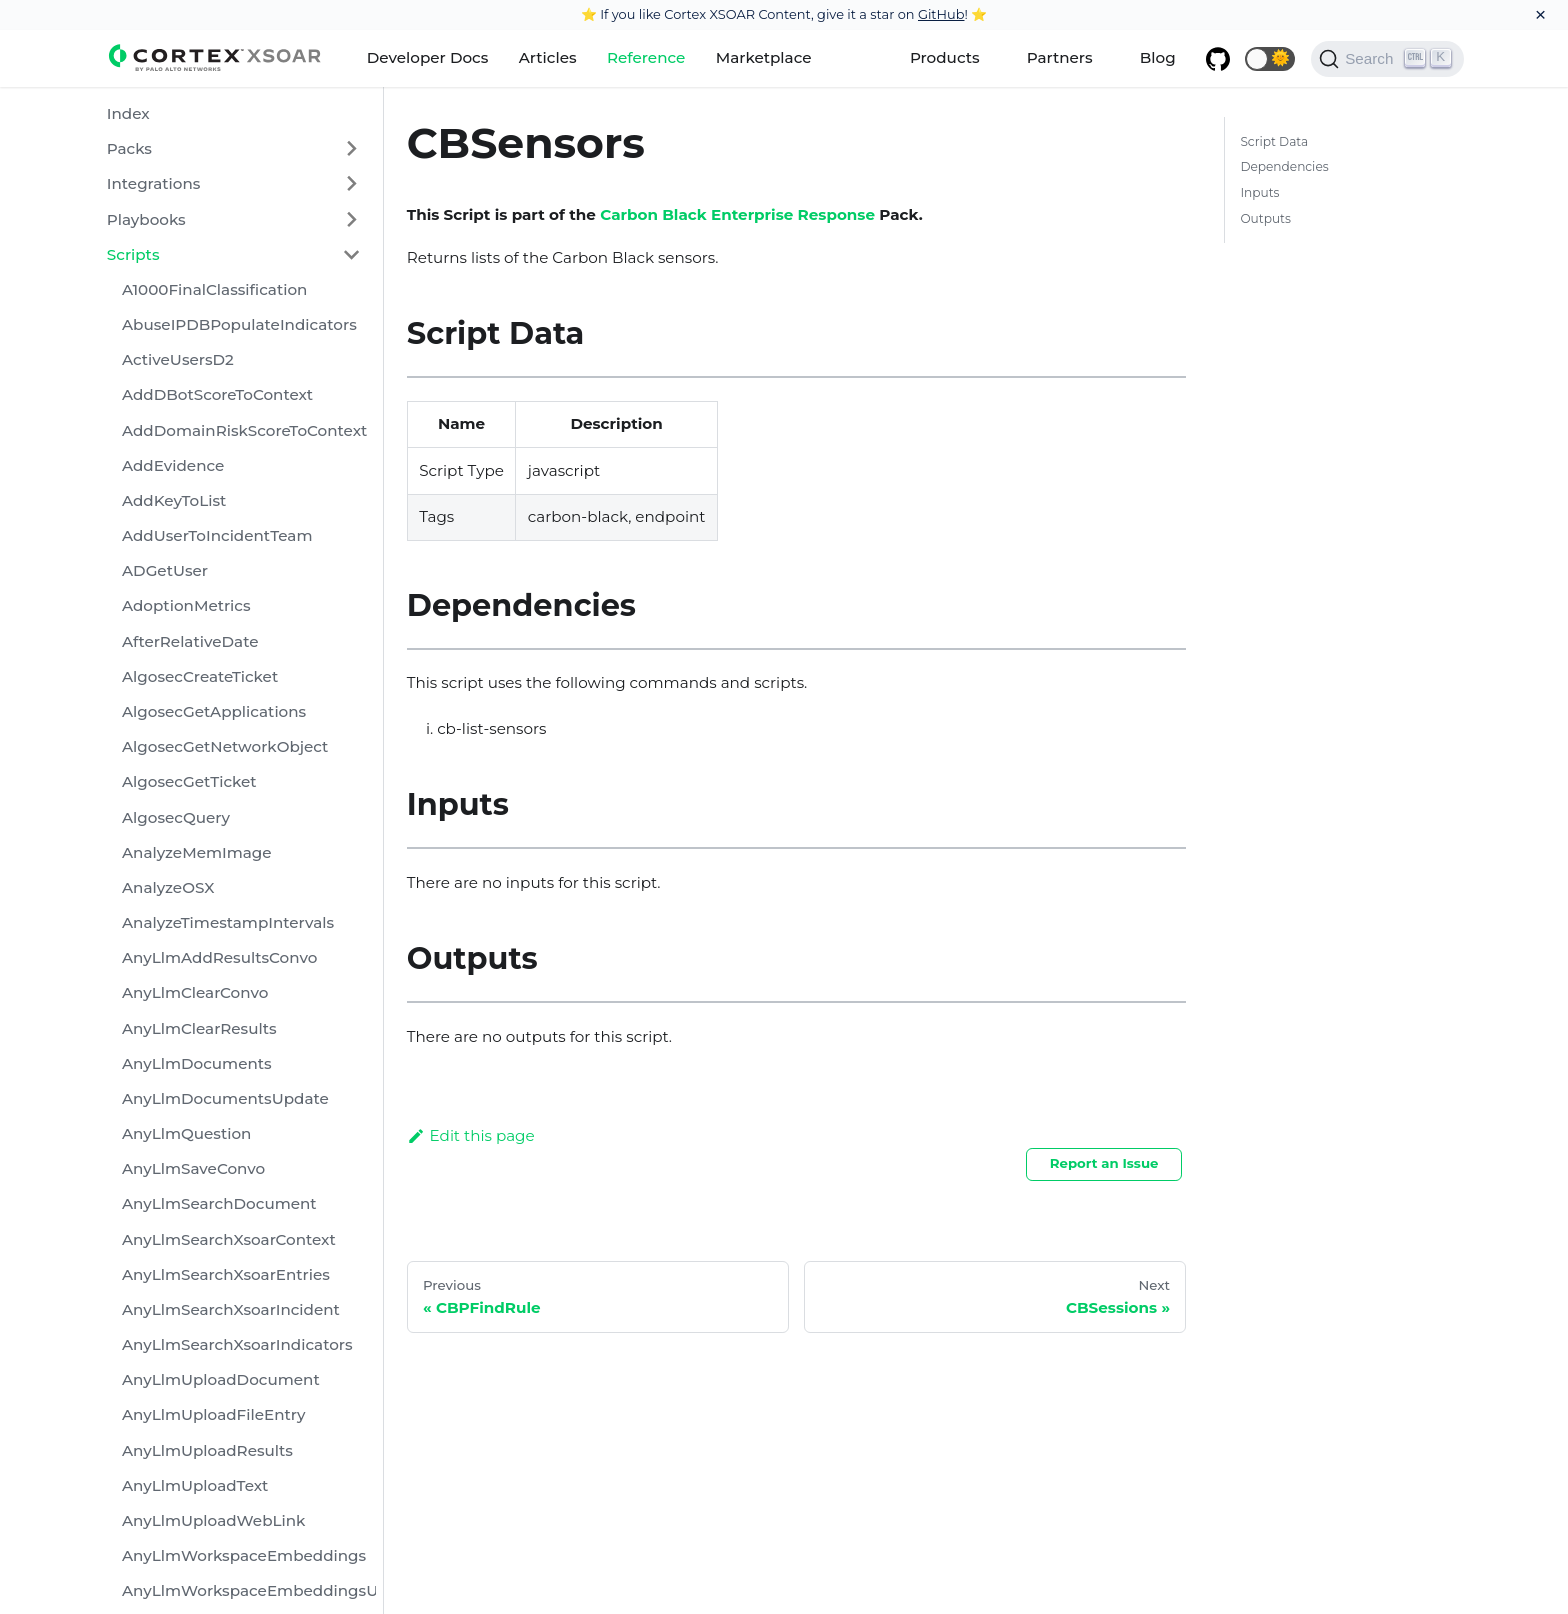 The height and width of the screenshot is (1614, 1568). Describe the element at coordinates (471, 1135) in the screenshot. I see `Edit this page` at that location.